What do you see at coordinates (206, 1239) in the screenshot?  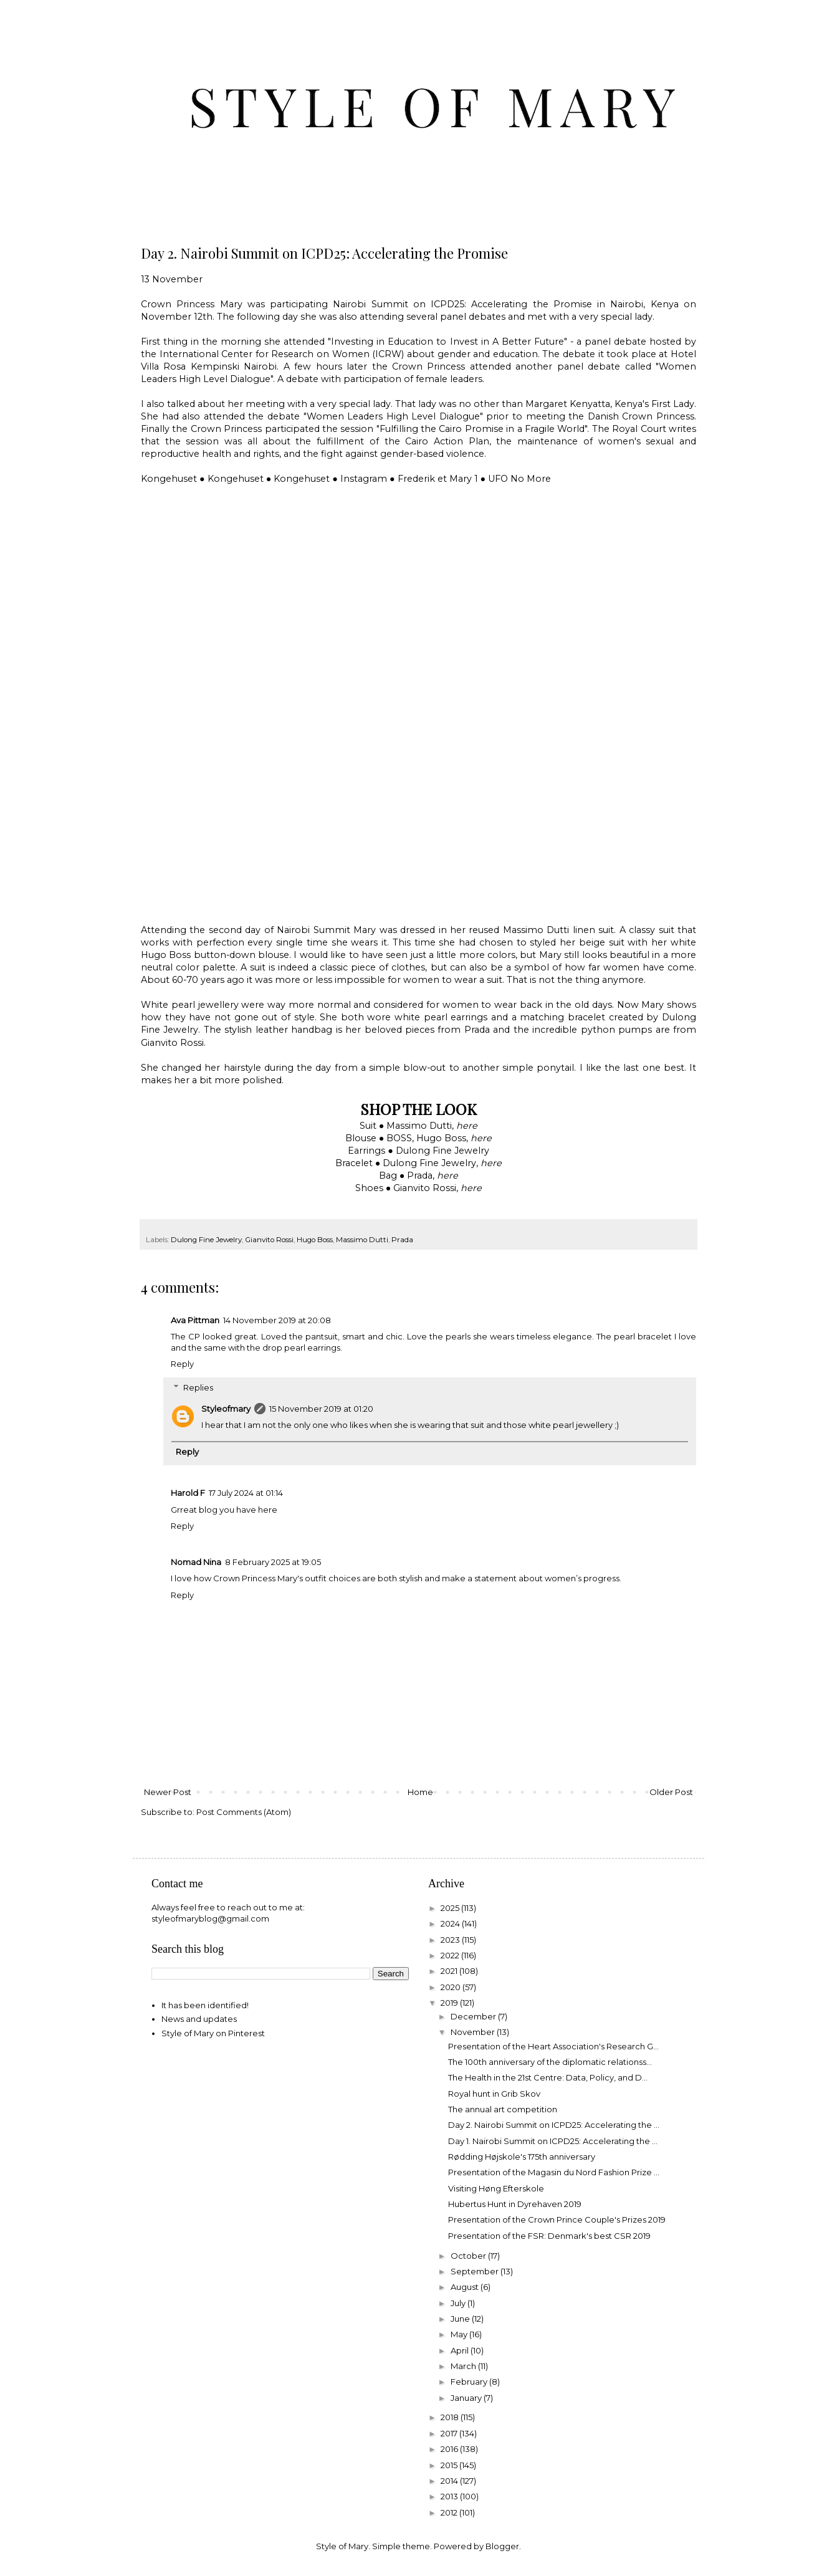 I see `Dulong Fine Jewelry` at bounding box center [206, 1239].